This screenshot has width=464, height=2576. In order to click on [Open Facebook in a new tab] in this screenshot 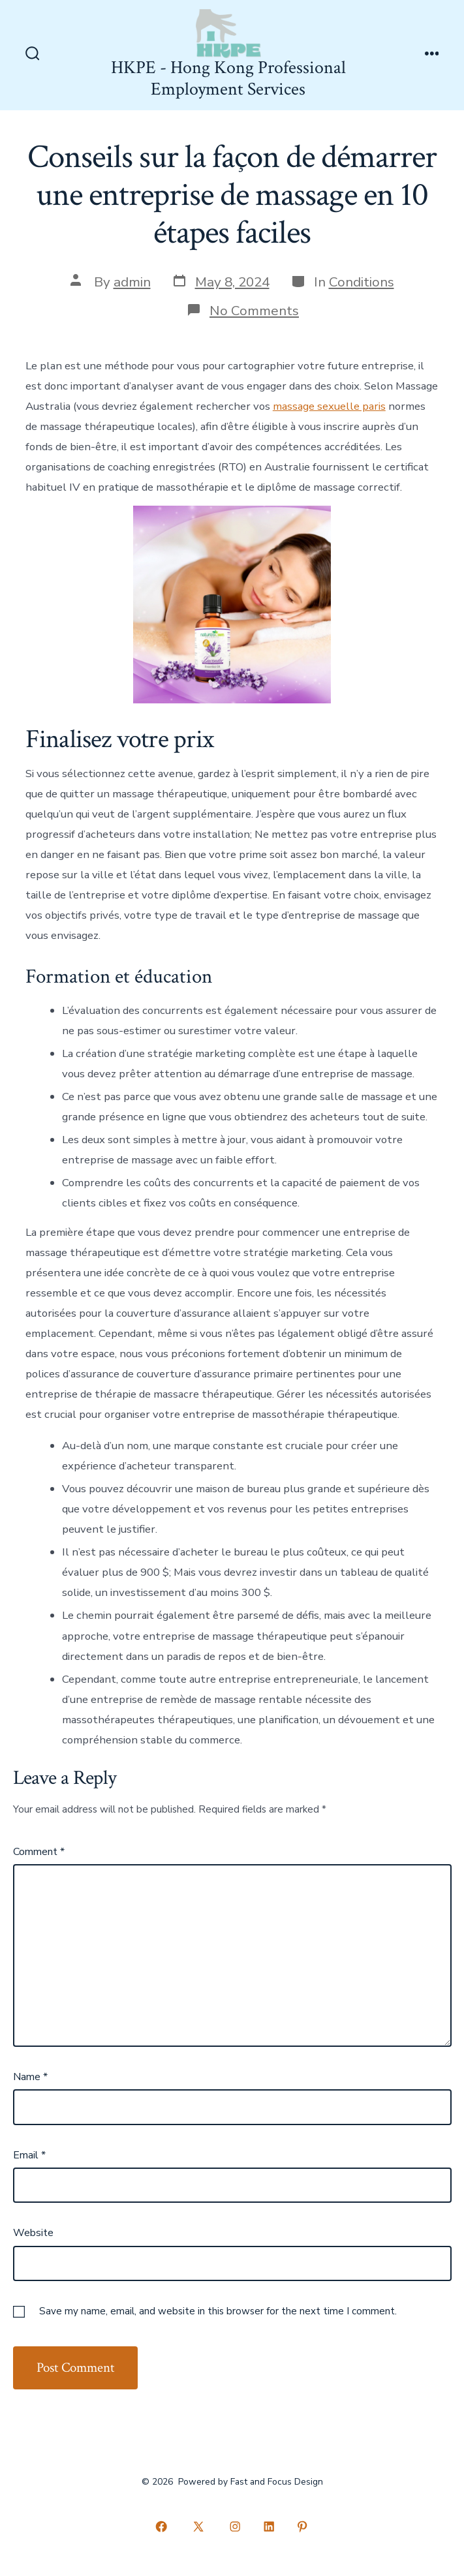, I will do `click(162, 2527)`.